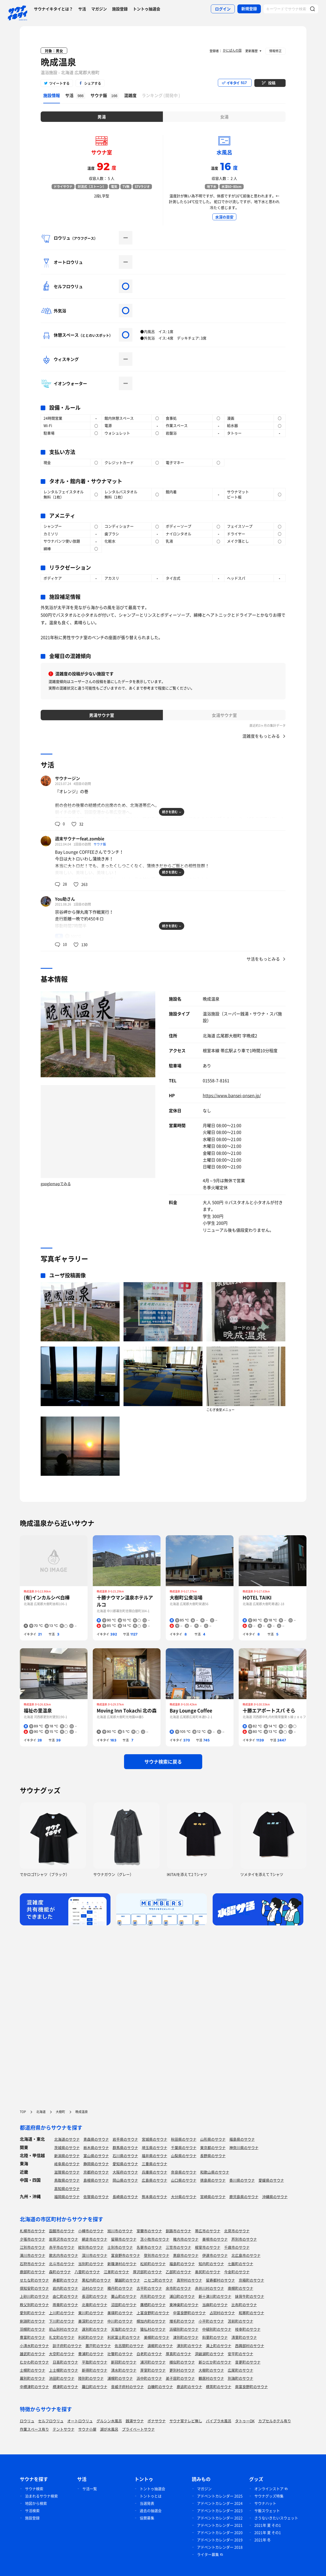 The image size is (326, 2576). What do you see at coordinates (67, 2188) in the screenshot?
I see `高知県のサウナ` at bounding box center [67, 2188].